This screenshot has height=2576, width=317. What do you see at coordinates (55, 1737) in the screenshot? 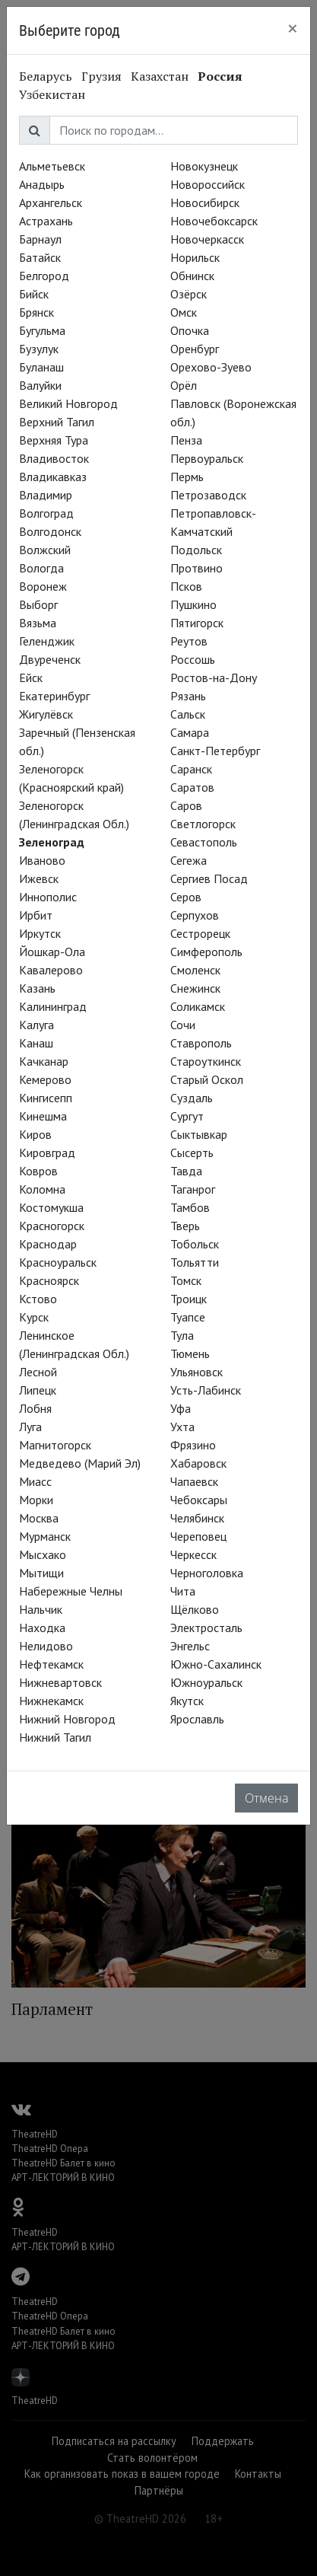
I see `Нижний Тагил` at bounding box center [55, 1737].